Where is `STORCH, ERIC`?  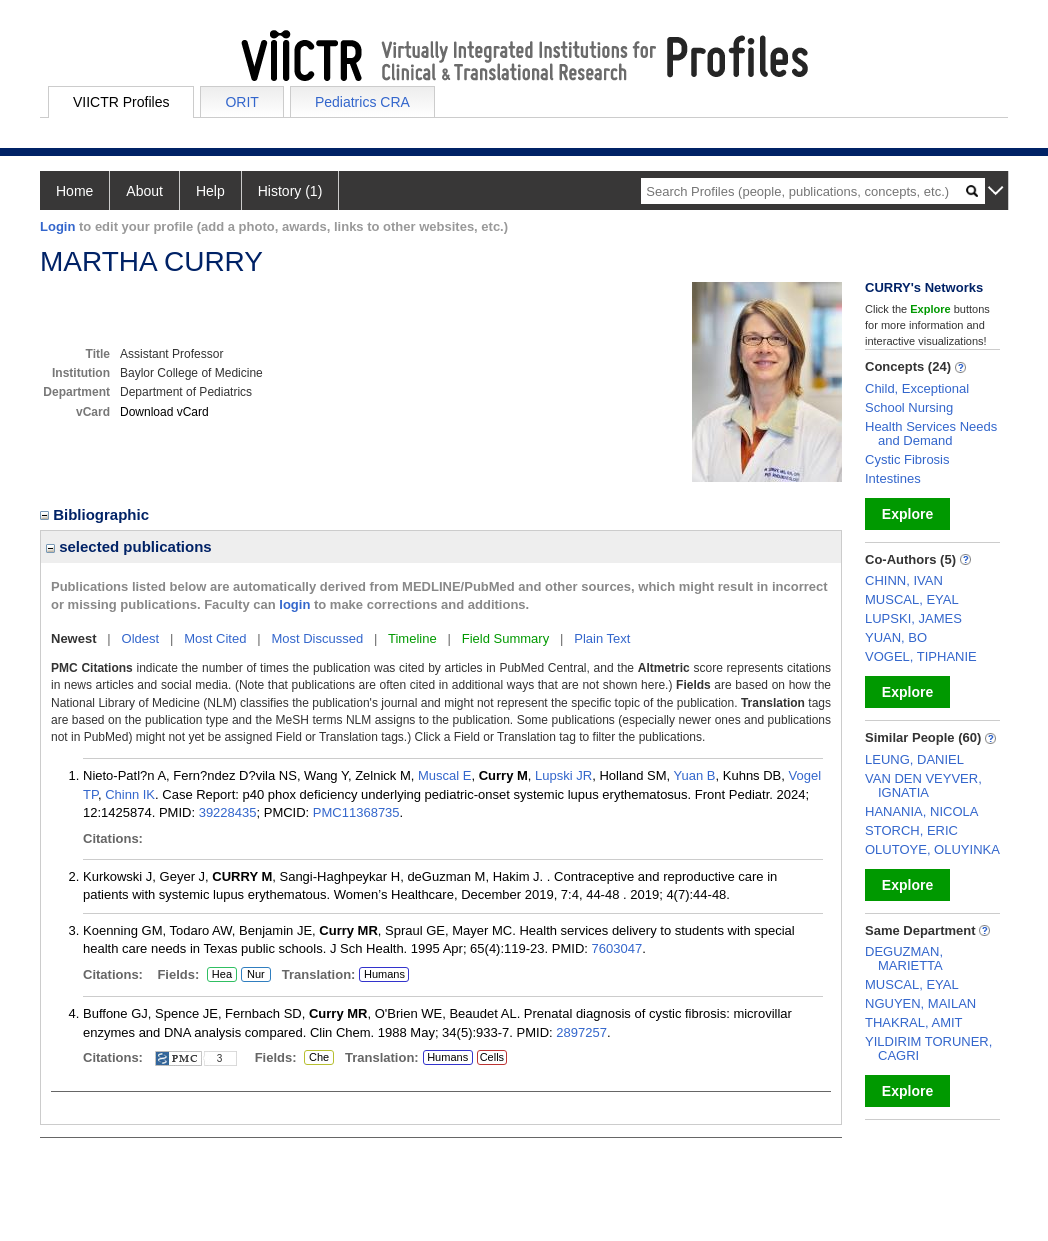 STORCH, ERIC is located at coordinates (911, 830).